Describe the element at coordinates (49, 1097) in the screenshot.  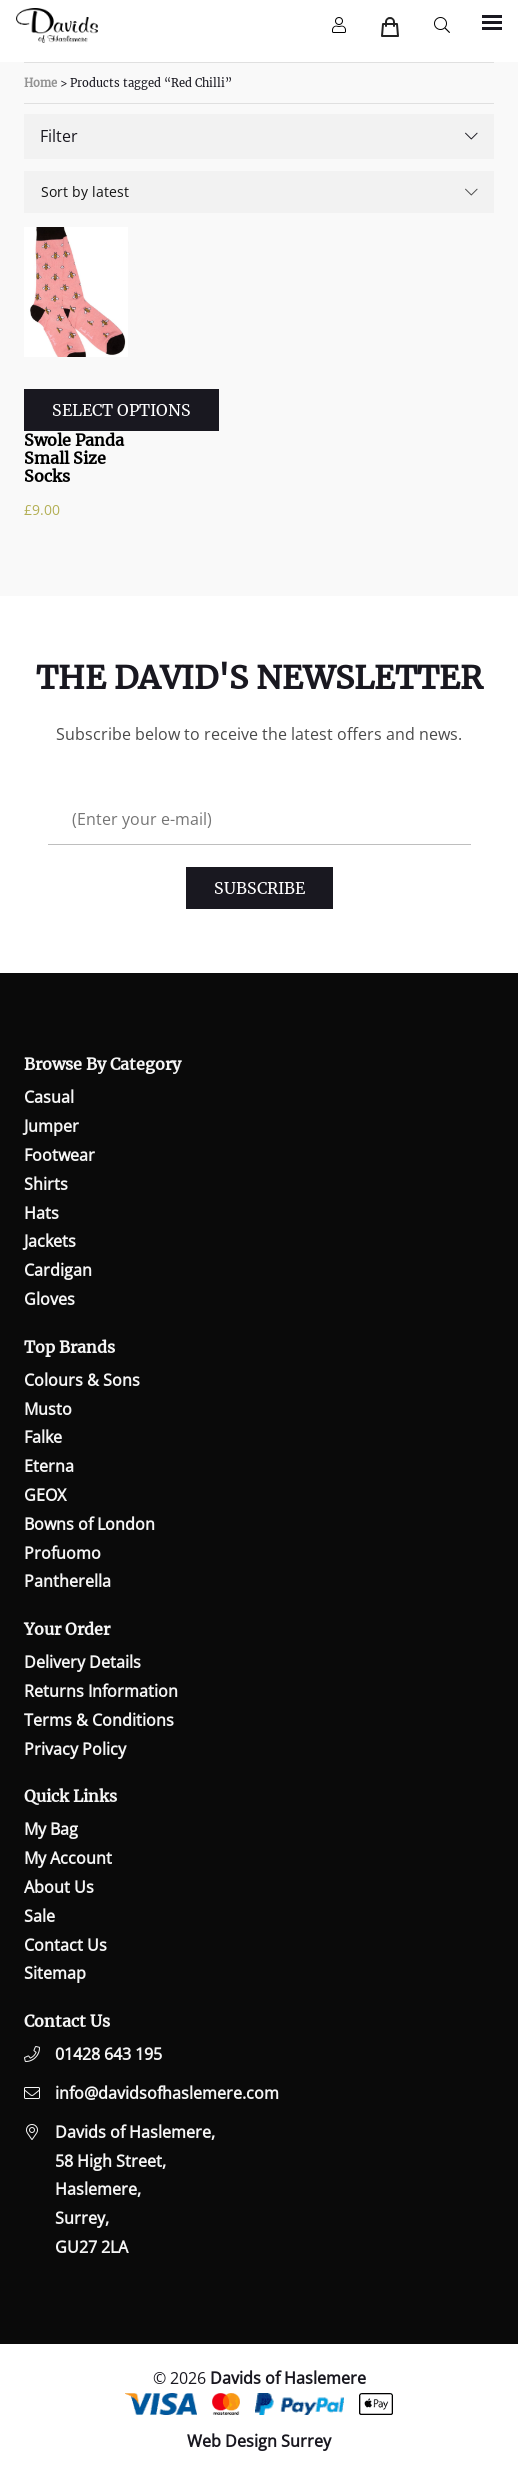
I see `Casual` at that location.